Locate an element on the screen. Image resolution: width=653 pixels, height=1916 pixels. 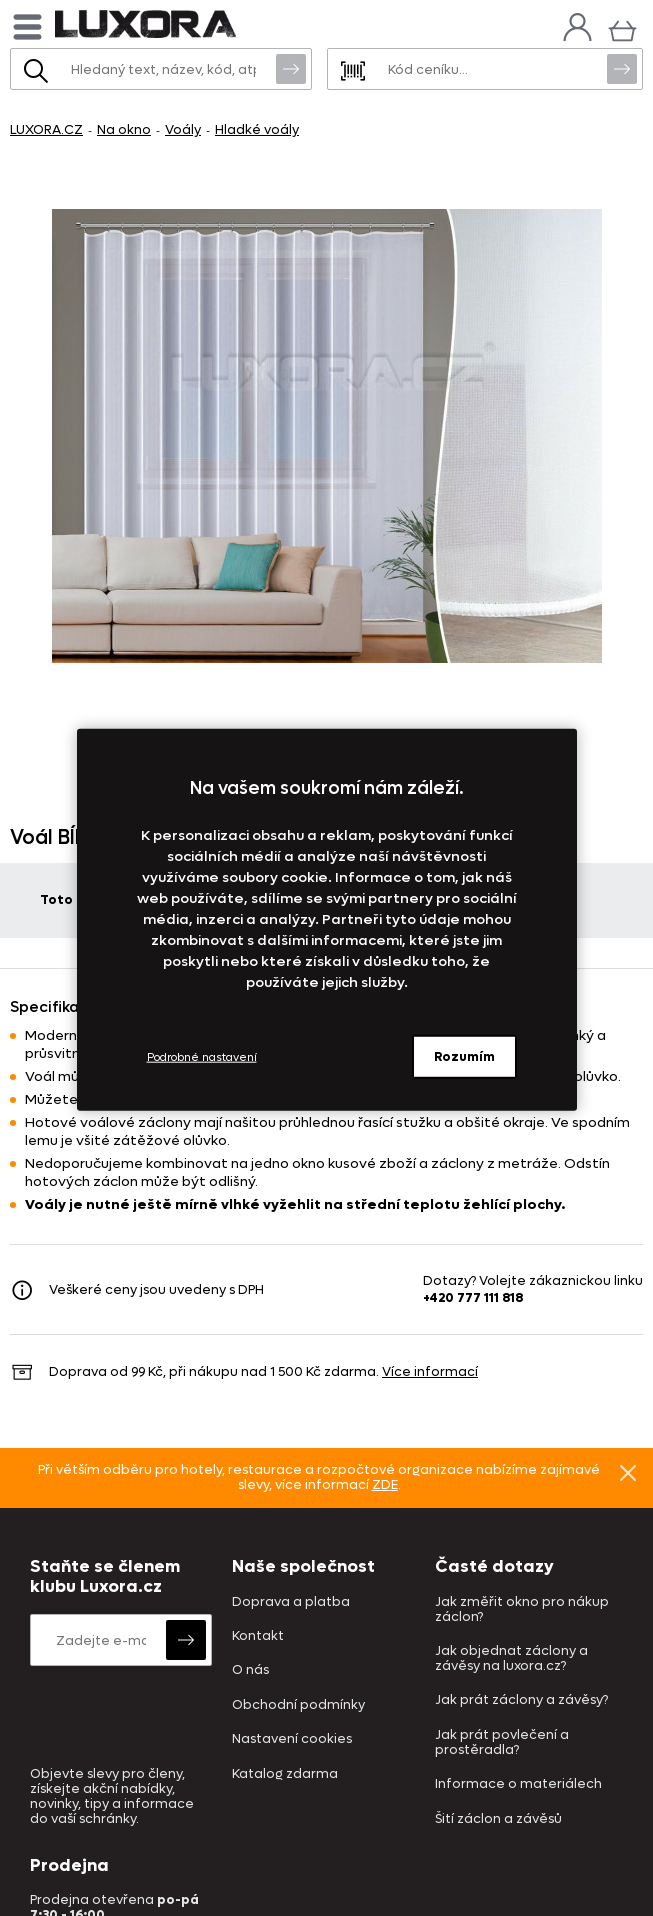
Šití záclon a závěsů is located at coordinates (498, 1819).